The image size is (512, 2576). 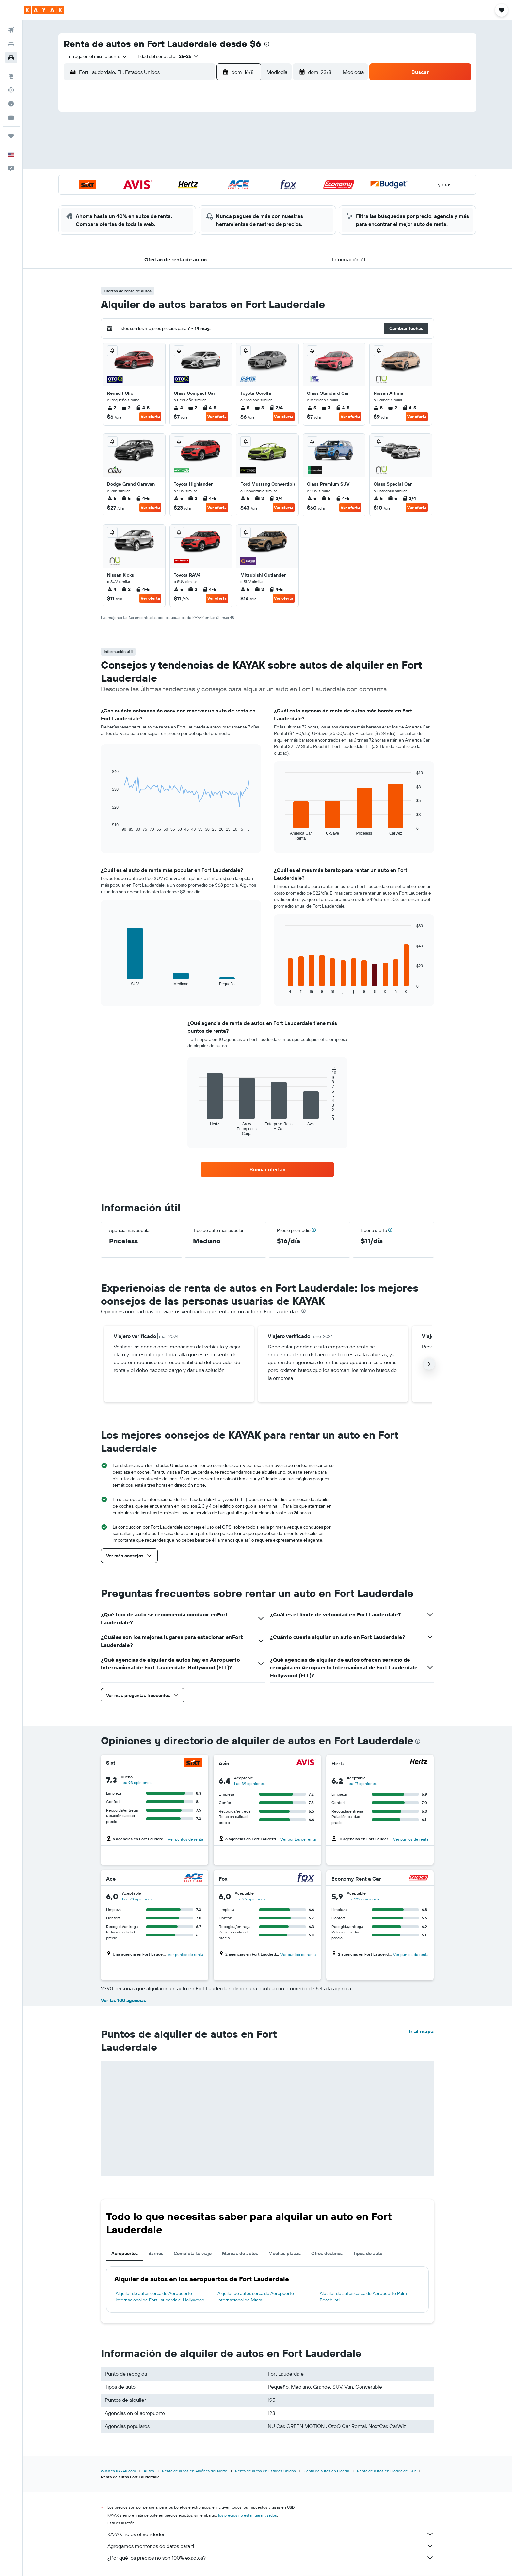 What do you see at coordinates (362, 1783) in the screenshot?
I see `Lee 47 opiniones` at bounding box center [362, 1783].